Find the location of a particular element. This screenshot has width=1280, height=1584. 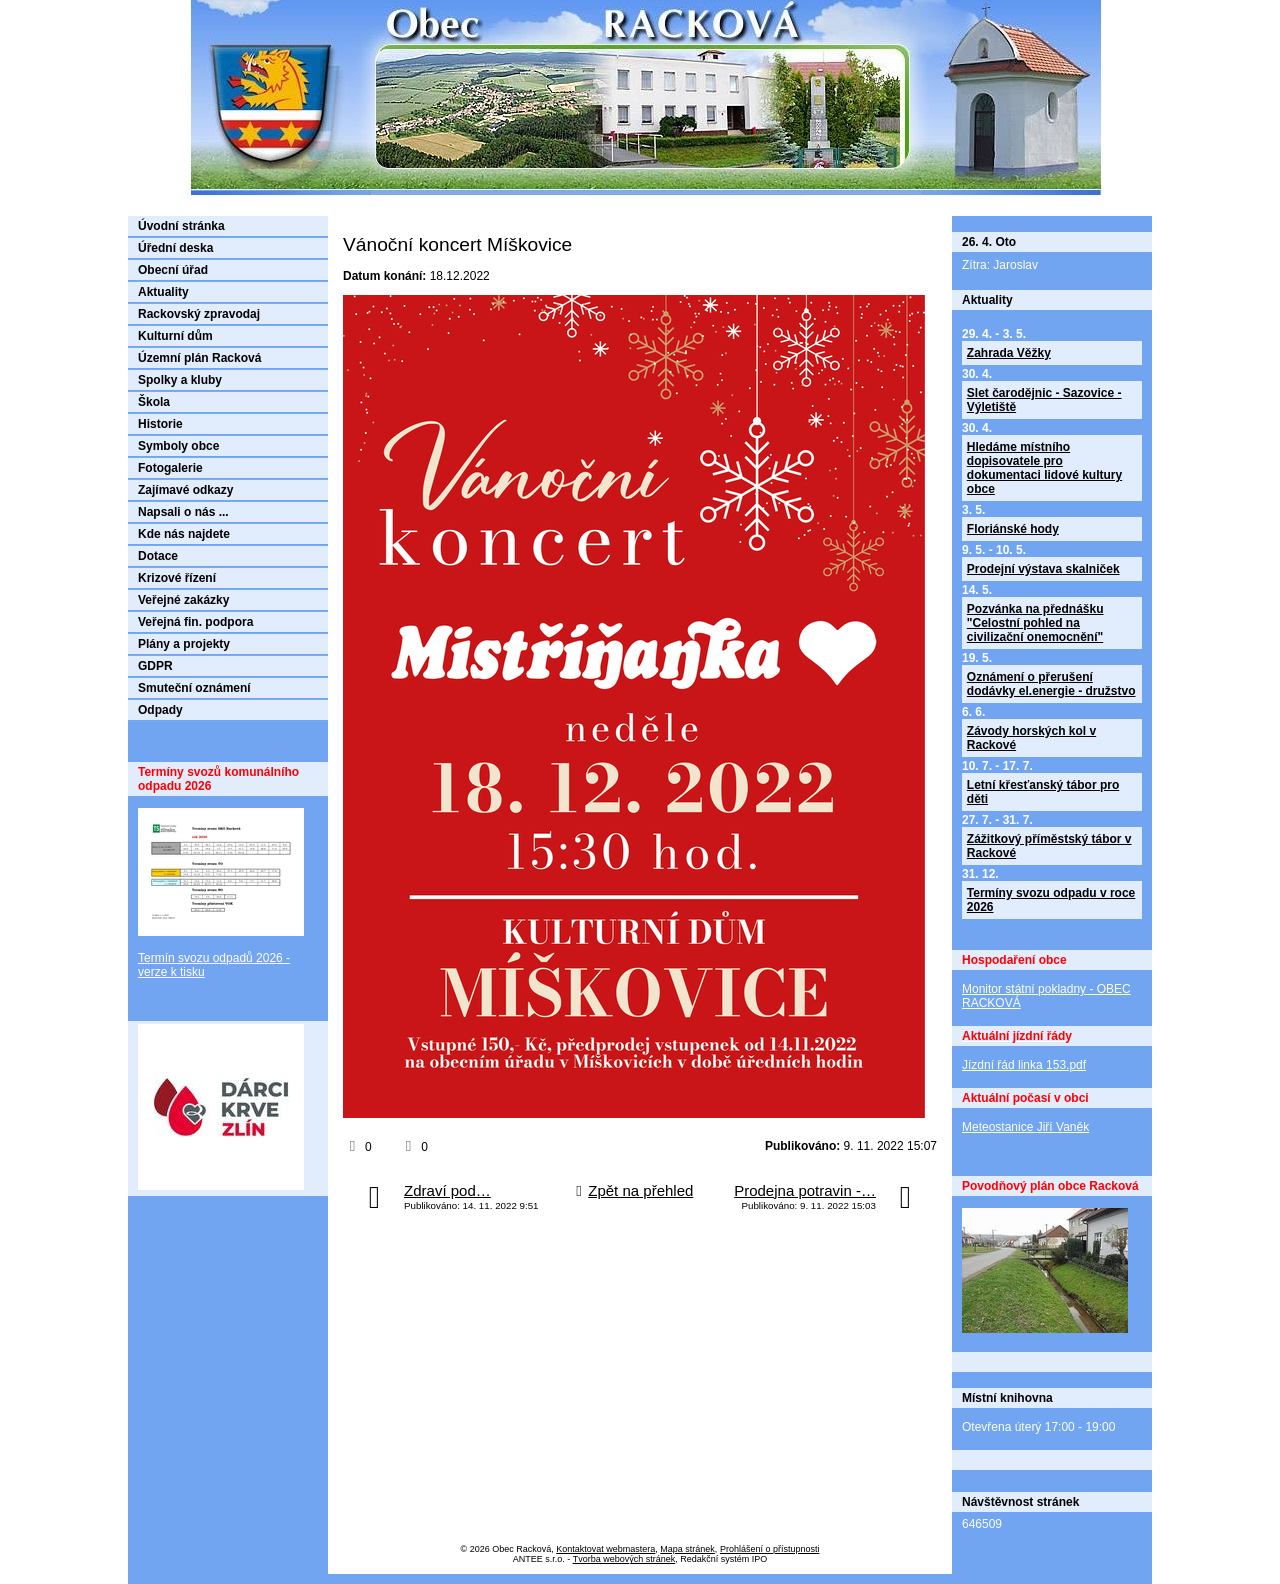

Rackovský zpravodaj is located at coordinates (199, 314).